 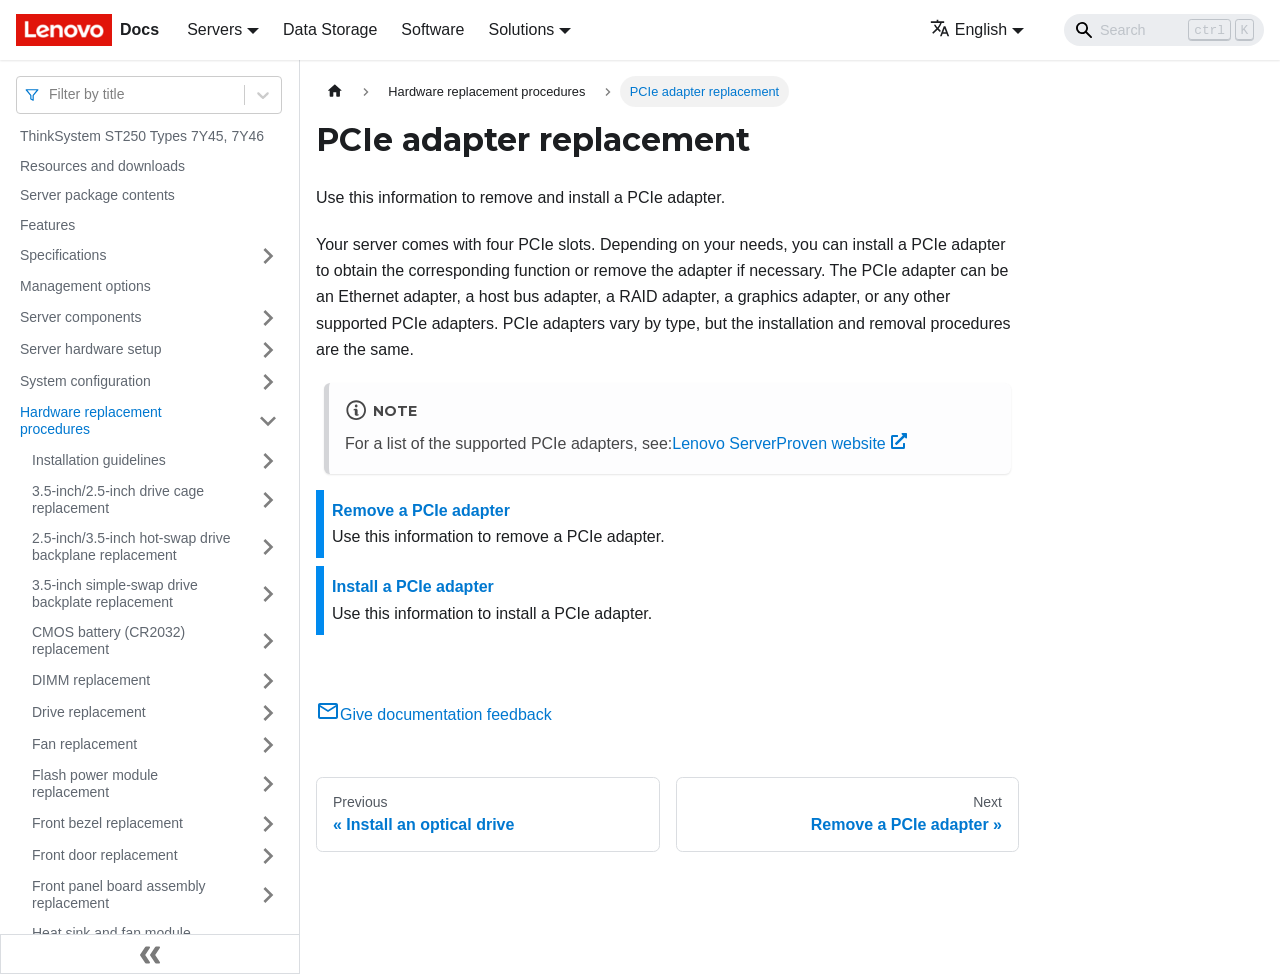 What do you see at coordinates (80, 317) in the screenshot?
I see `Server components` at bounding box center [80, 317].